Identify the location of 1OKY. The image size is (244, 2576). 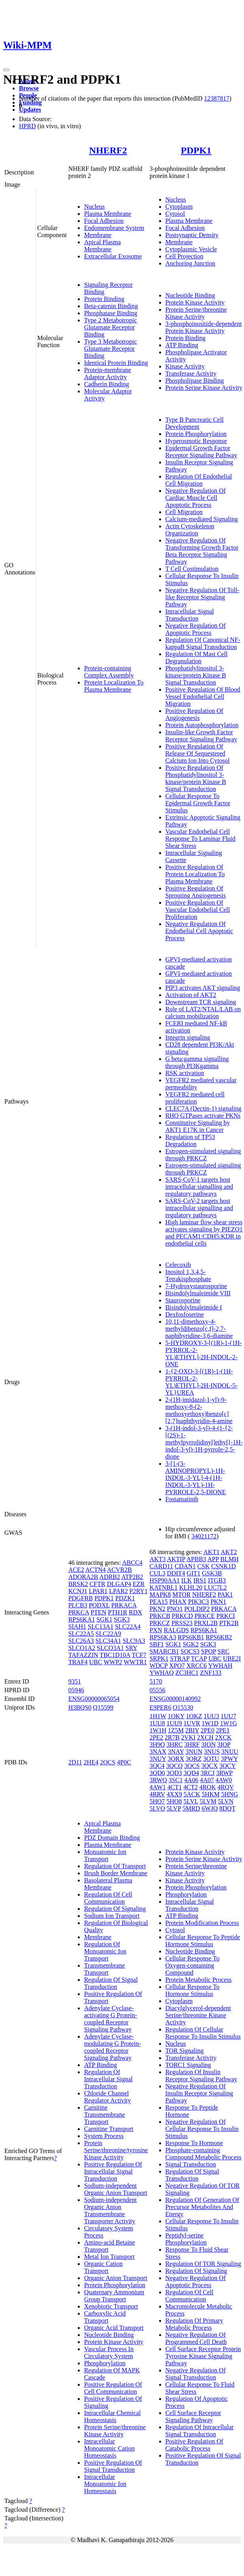
(176, 1716).